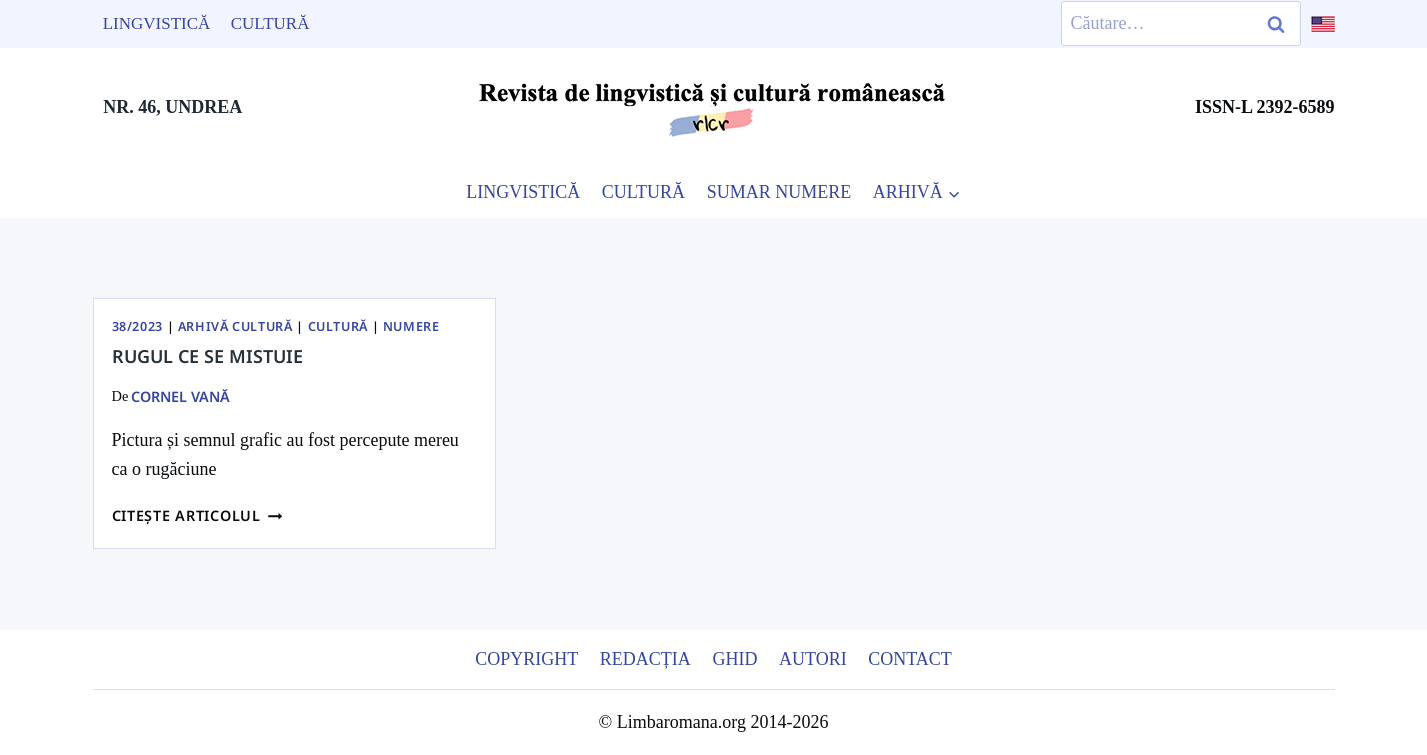  What do you see at coordinates (197, 515) in the screenshot?
I see `Citește articolul` at bounding box center [197, 515].